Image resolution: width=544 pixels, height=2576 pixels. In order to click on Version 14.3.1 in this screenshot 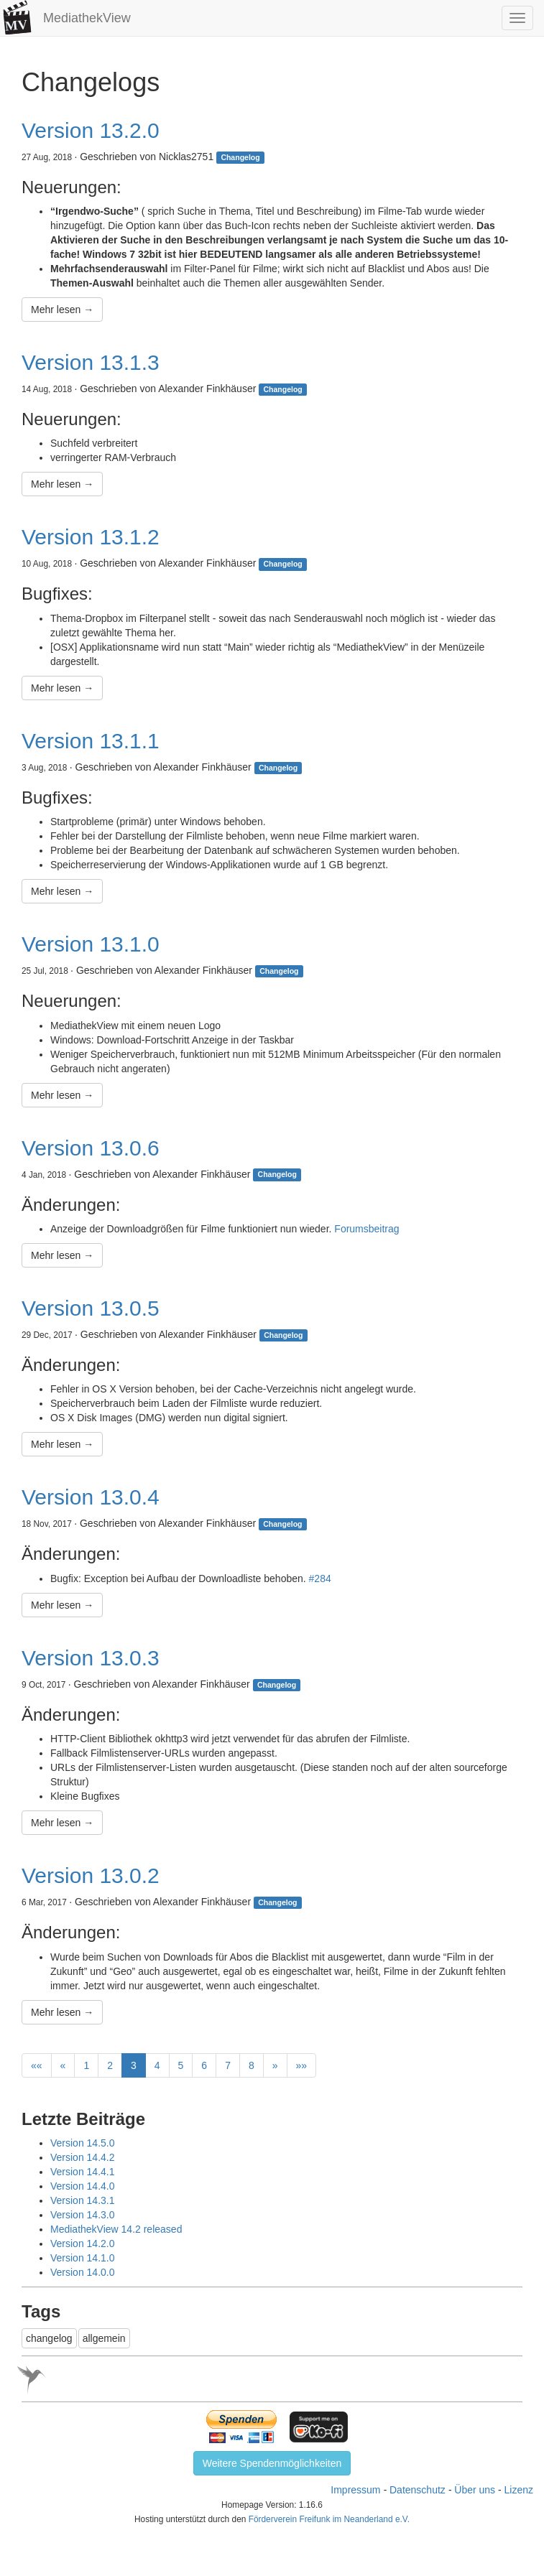, I will do `click(82, 2200)`.